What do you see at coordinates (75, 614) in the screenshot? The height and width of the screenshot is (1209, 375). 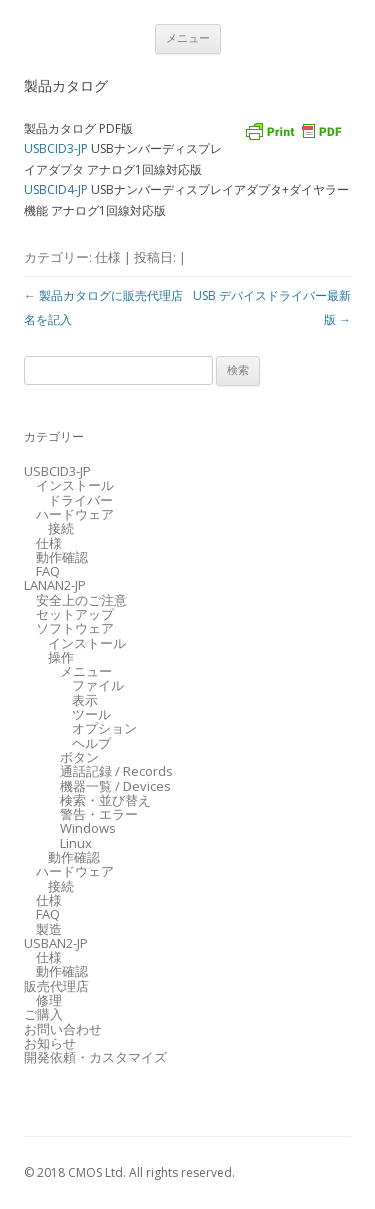 I see `セットアップ` at bounding box center [75, 614].